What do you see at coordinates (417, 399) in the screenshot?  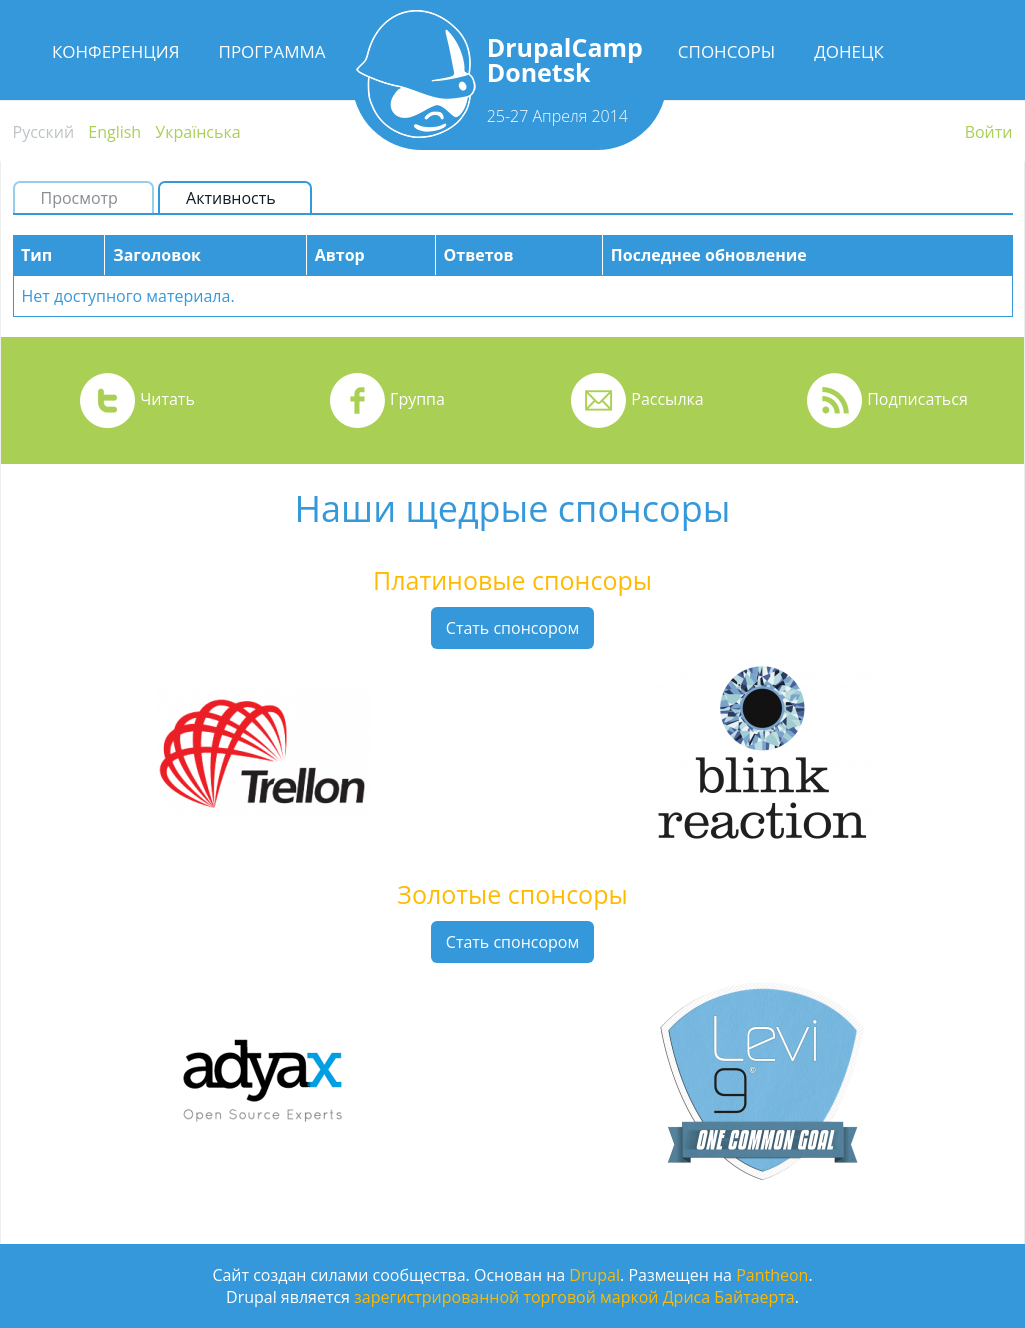 I see `Группа` at bounding box center [417, 399].